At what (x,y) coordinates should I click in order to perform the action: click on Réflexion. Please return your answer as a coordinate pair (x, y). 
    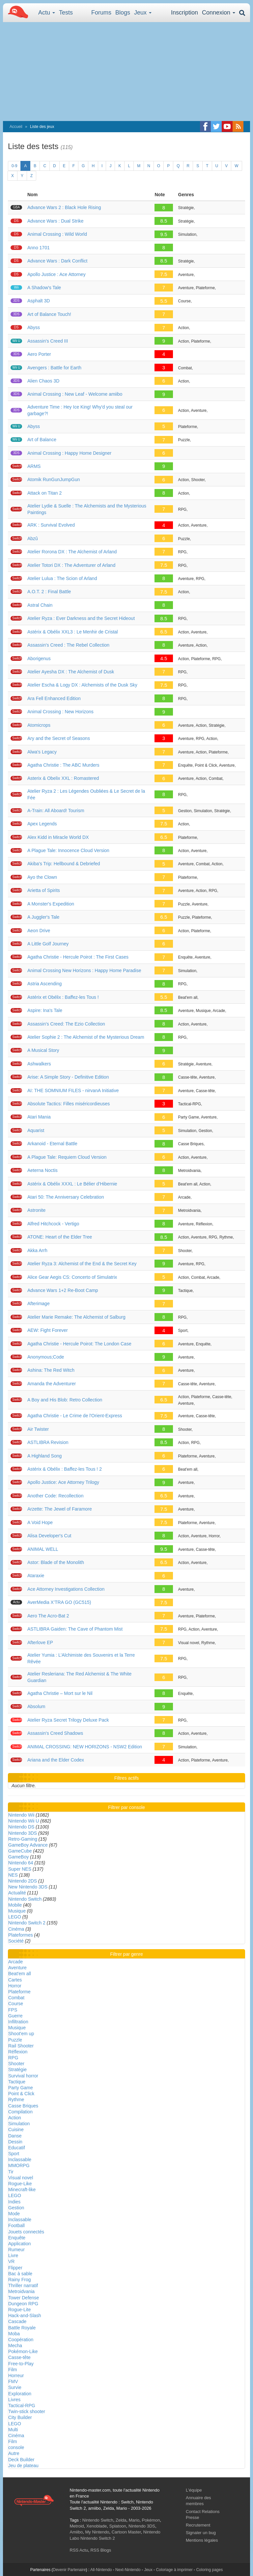
    Looking at the image, I should click on (17, 2051).